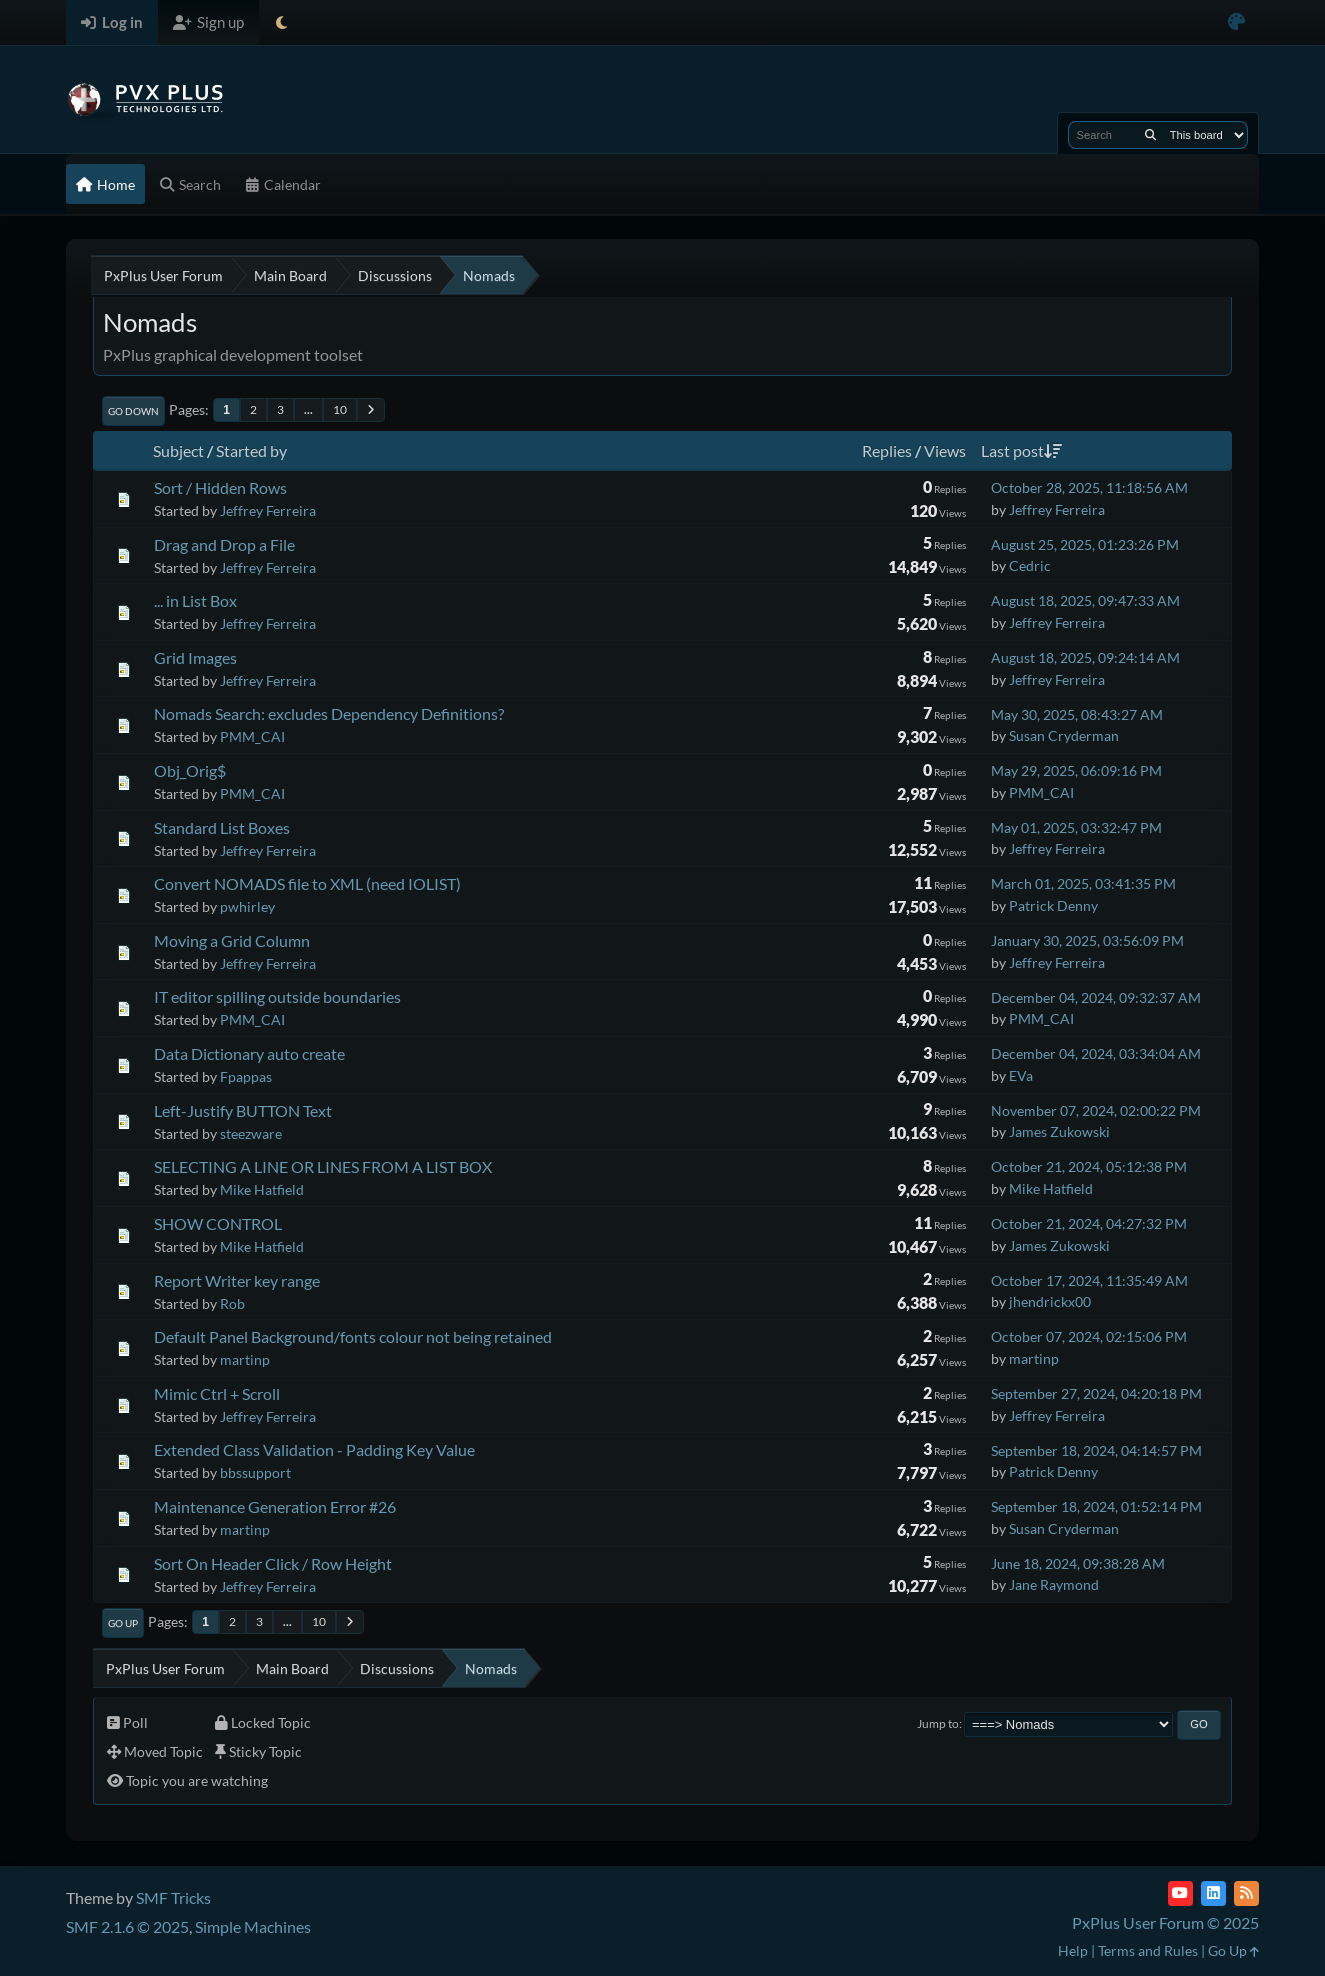  What do you see at coordinates (1096, 1506) in the screenshot?
I see `September 18, 2024, 01:52:14 PM` at bounding box center [1096, 1506].